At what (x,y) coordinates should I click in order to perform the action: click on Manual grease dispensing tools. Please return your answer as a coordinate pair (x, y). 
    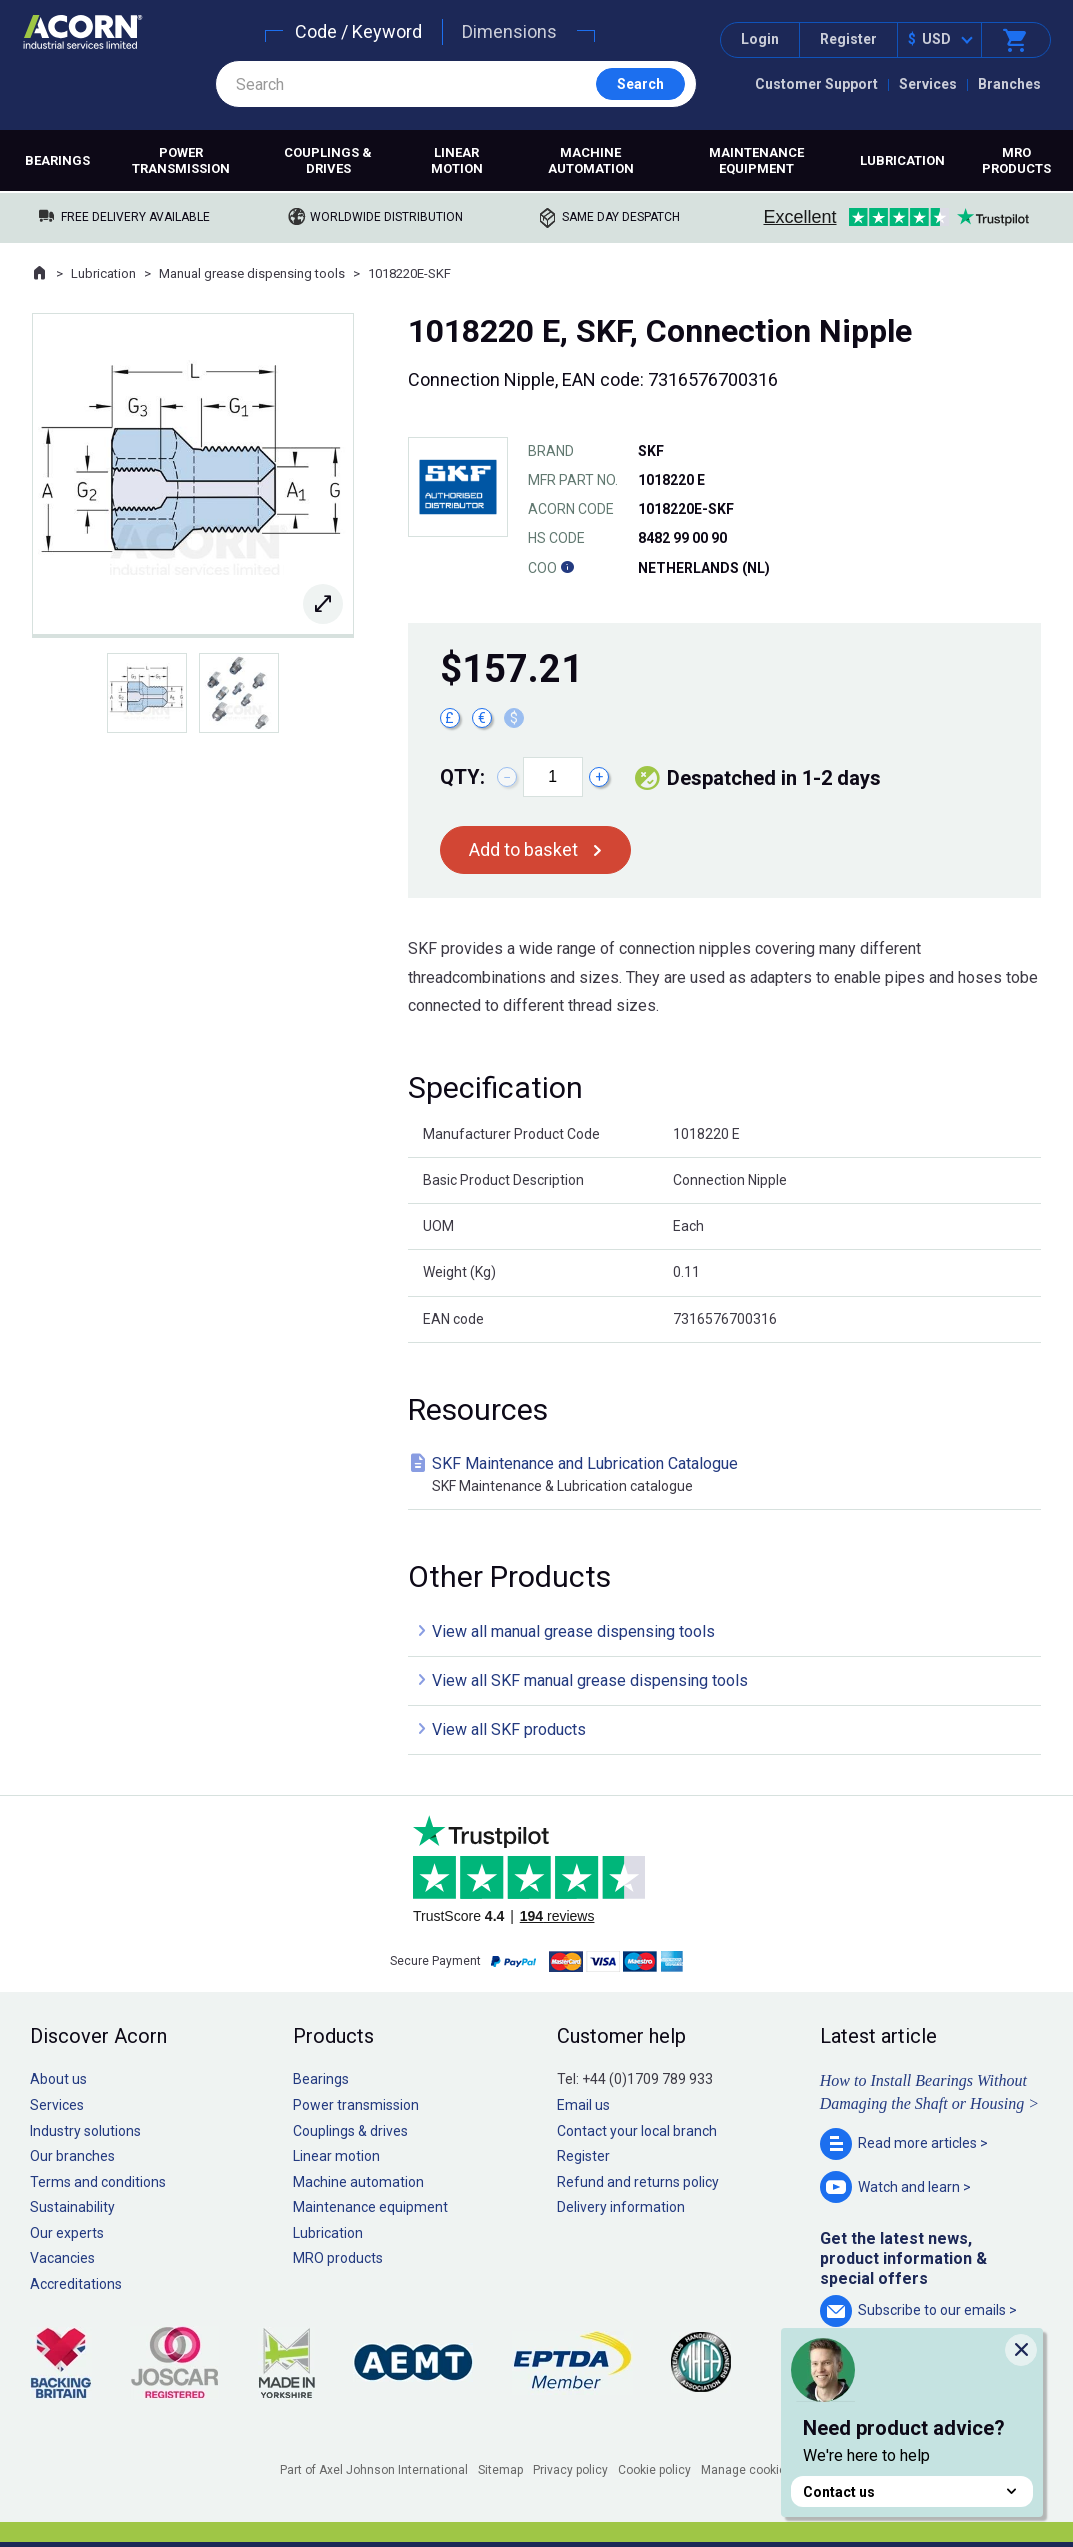
    Looking at the image, I should click on (252, 273).